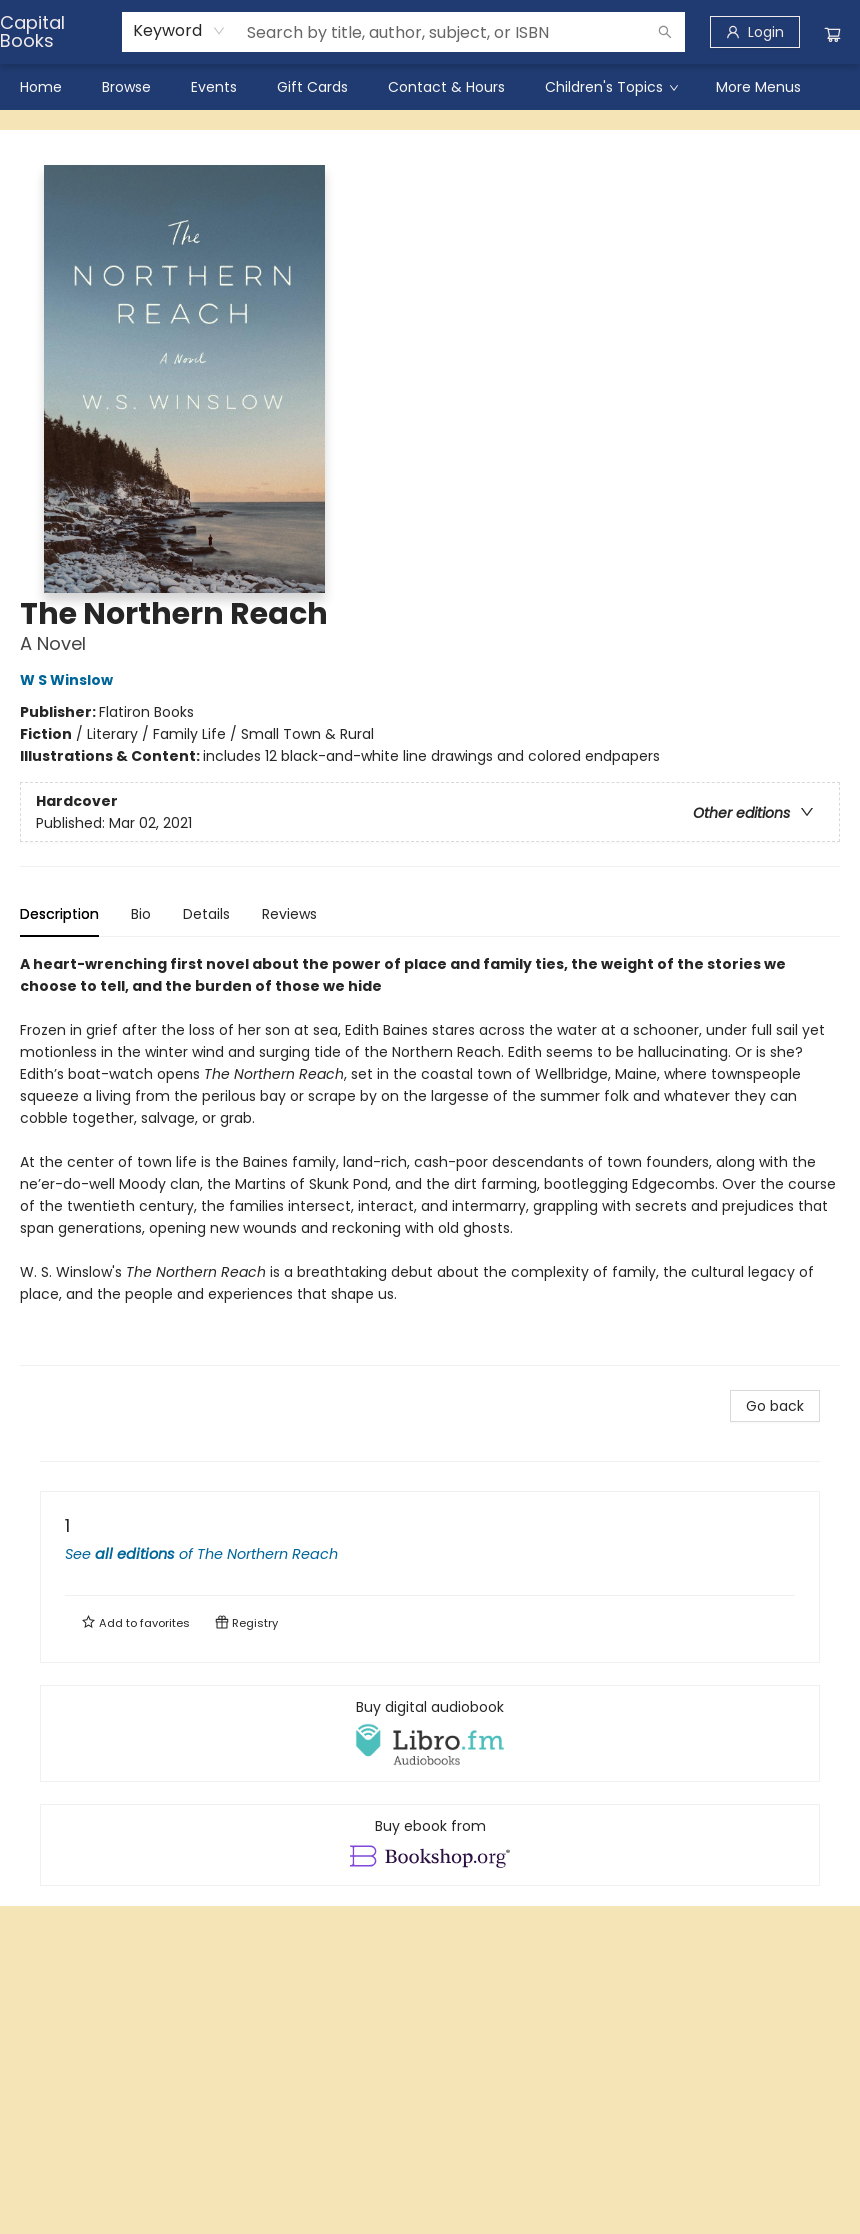  Describe the element at coordinates (141, 914) in the screenshot. I see `Bio [tab]` at that location.